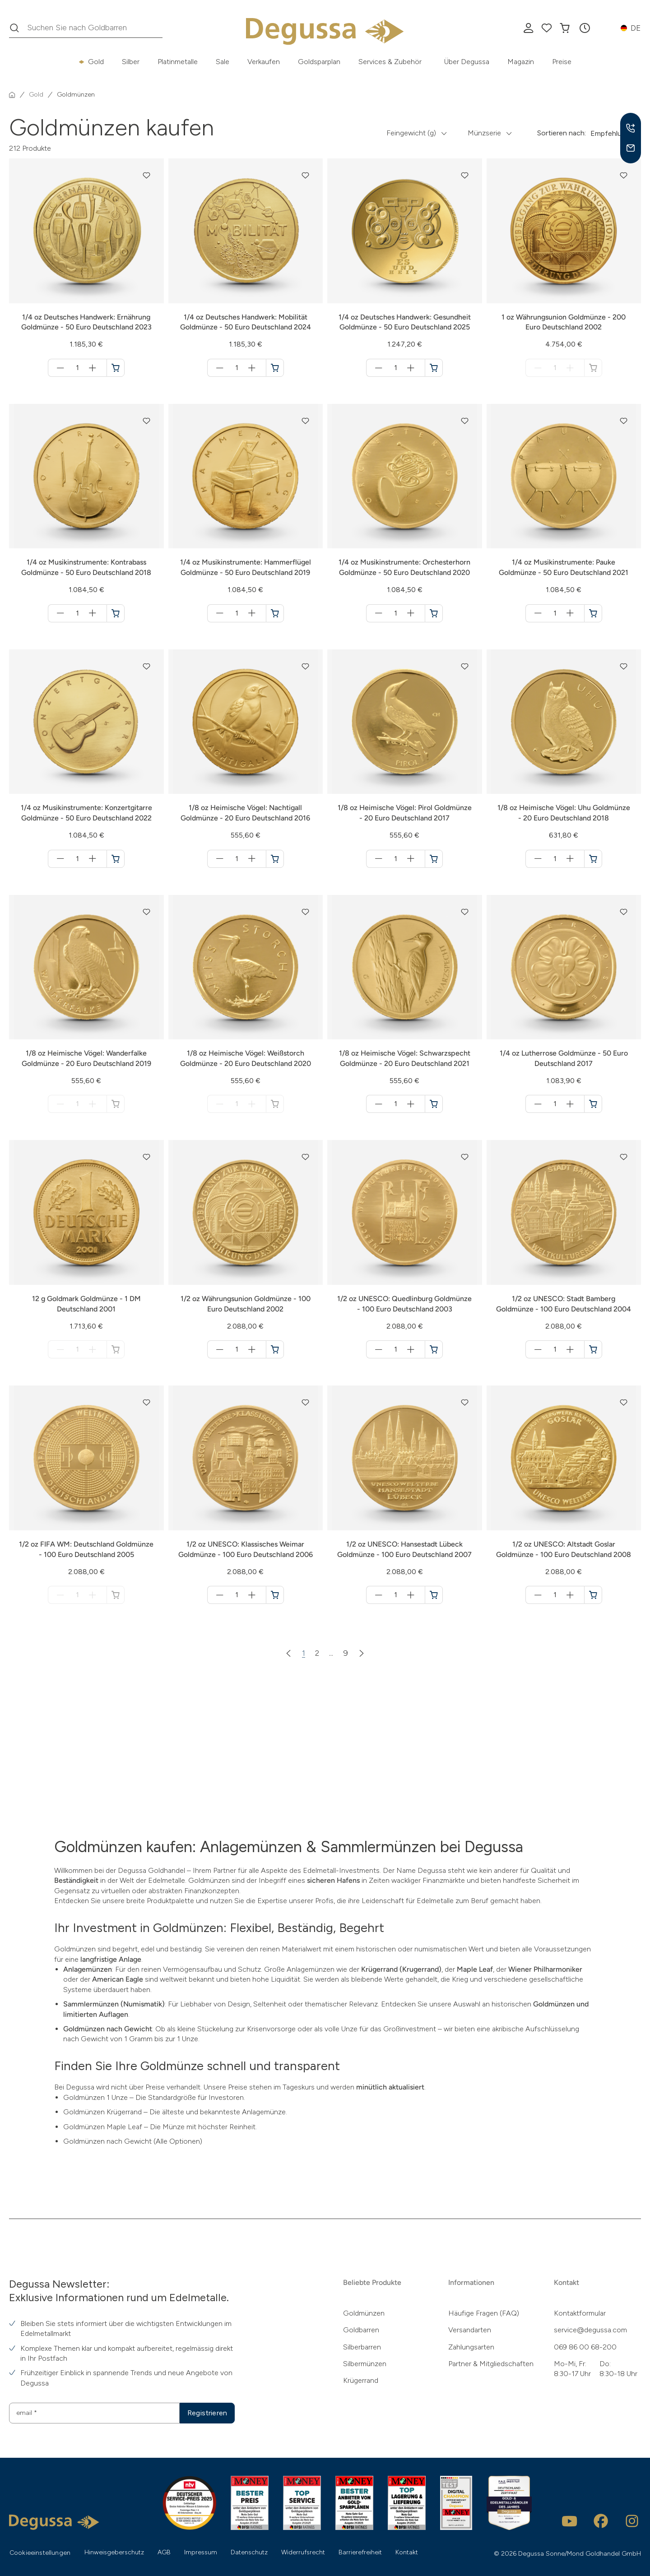 The width and height of the screenshot is (650, 2576). What do you see at coordinates (317, 1653) in the screenshot?
I see `2 [Zur Seite 2]` at bounding box center [317, 1653].